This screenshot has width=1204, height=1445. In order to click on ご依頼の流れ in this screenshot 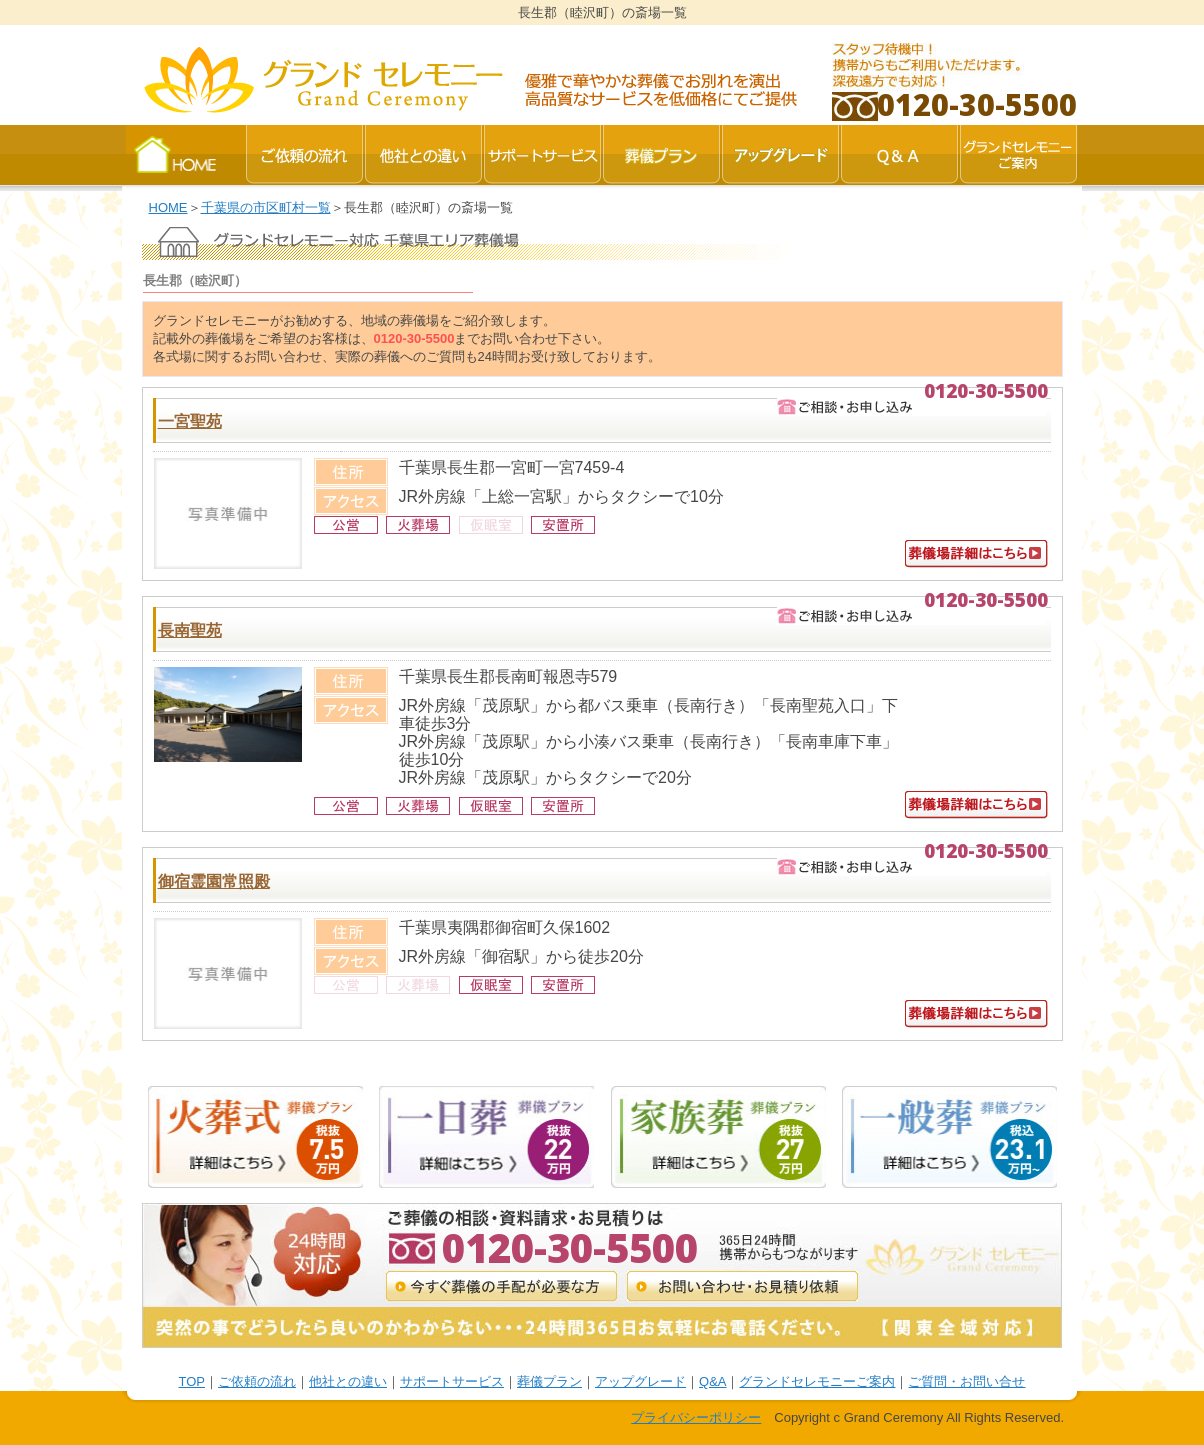, I will do `click(257, 1381)`.